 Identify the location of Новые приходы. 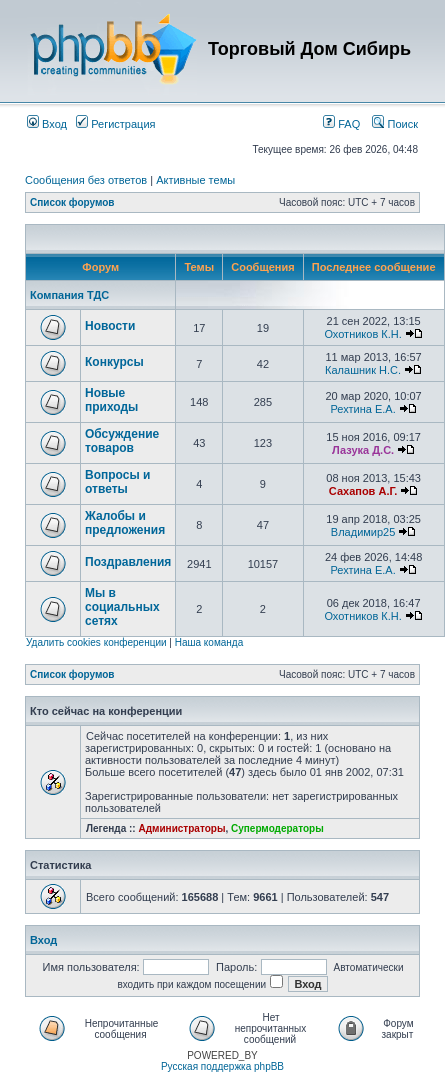
(111, 400).